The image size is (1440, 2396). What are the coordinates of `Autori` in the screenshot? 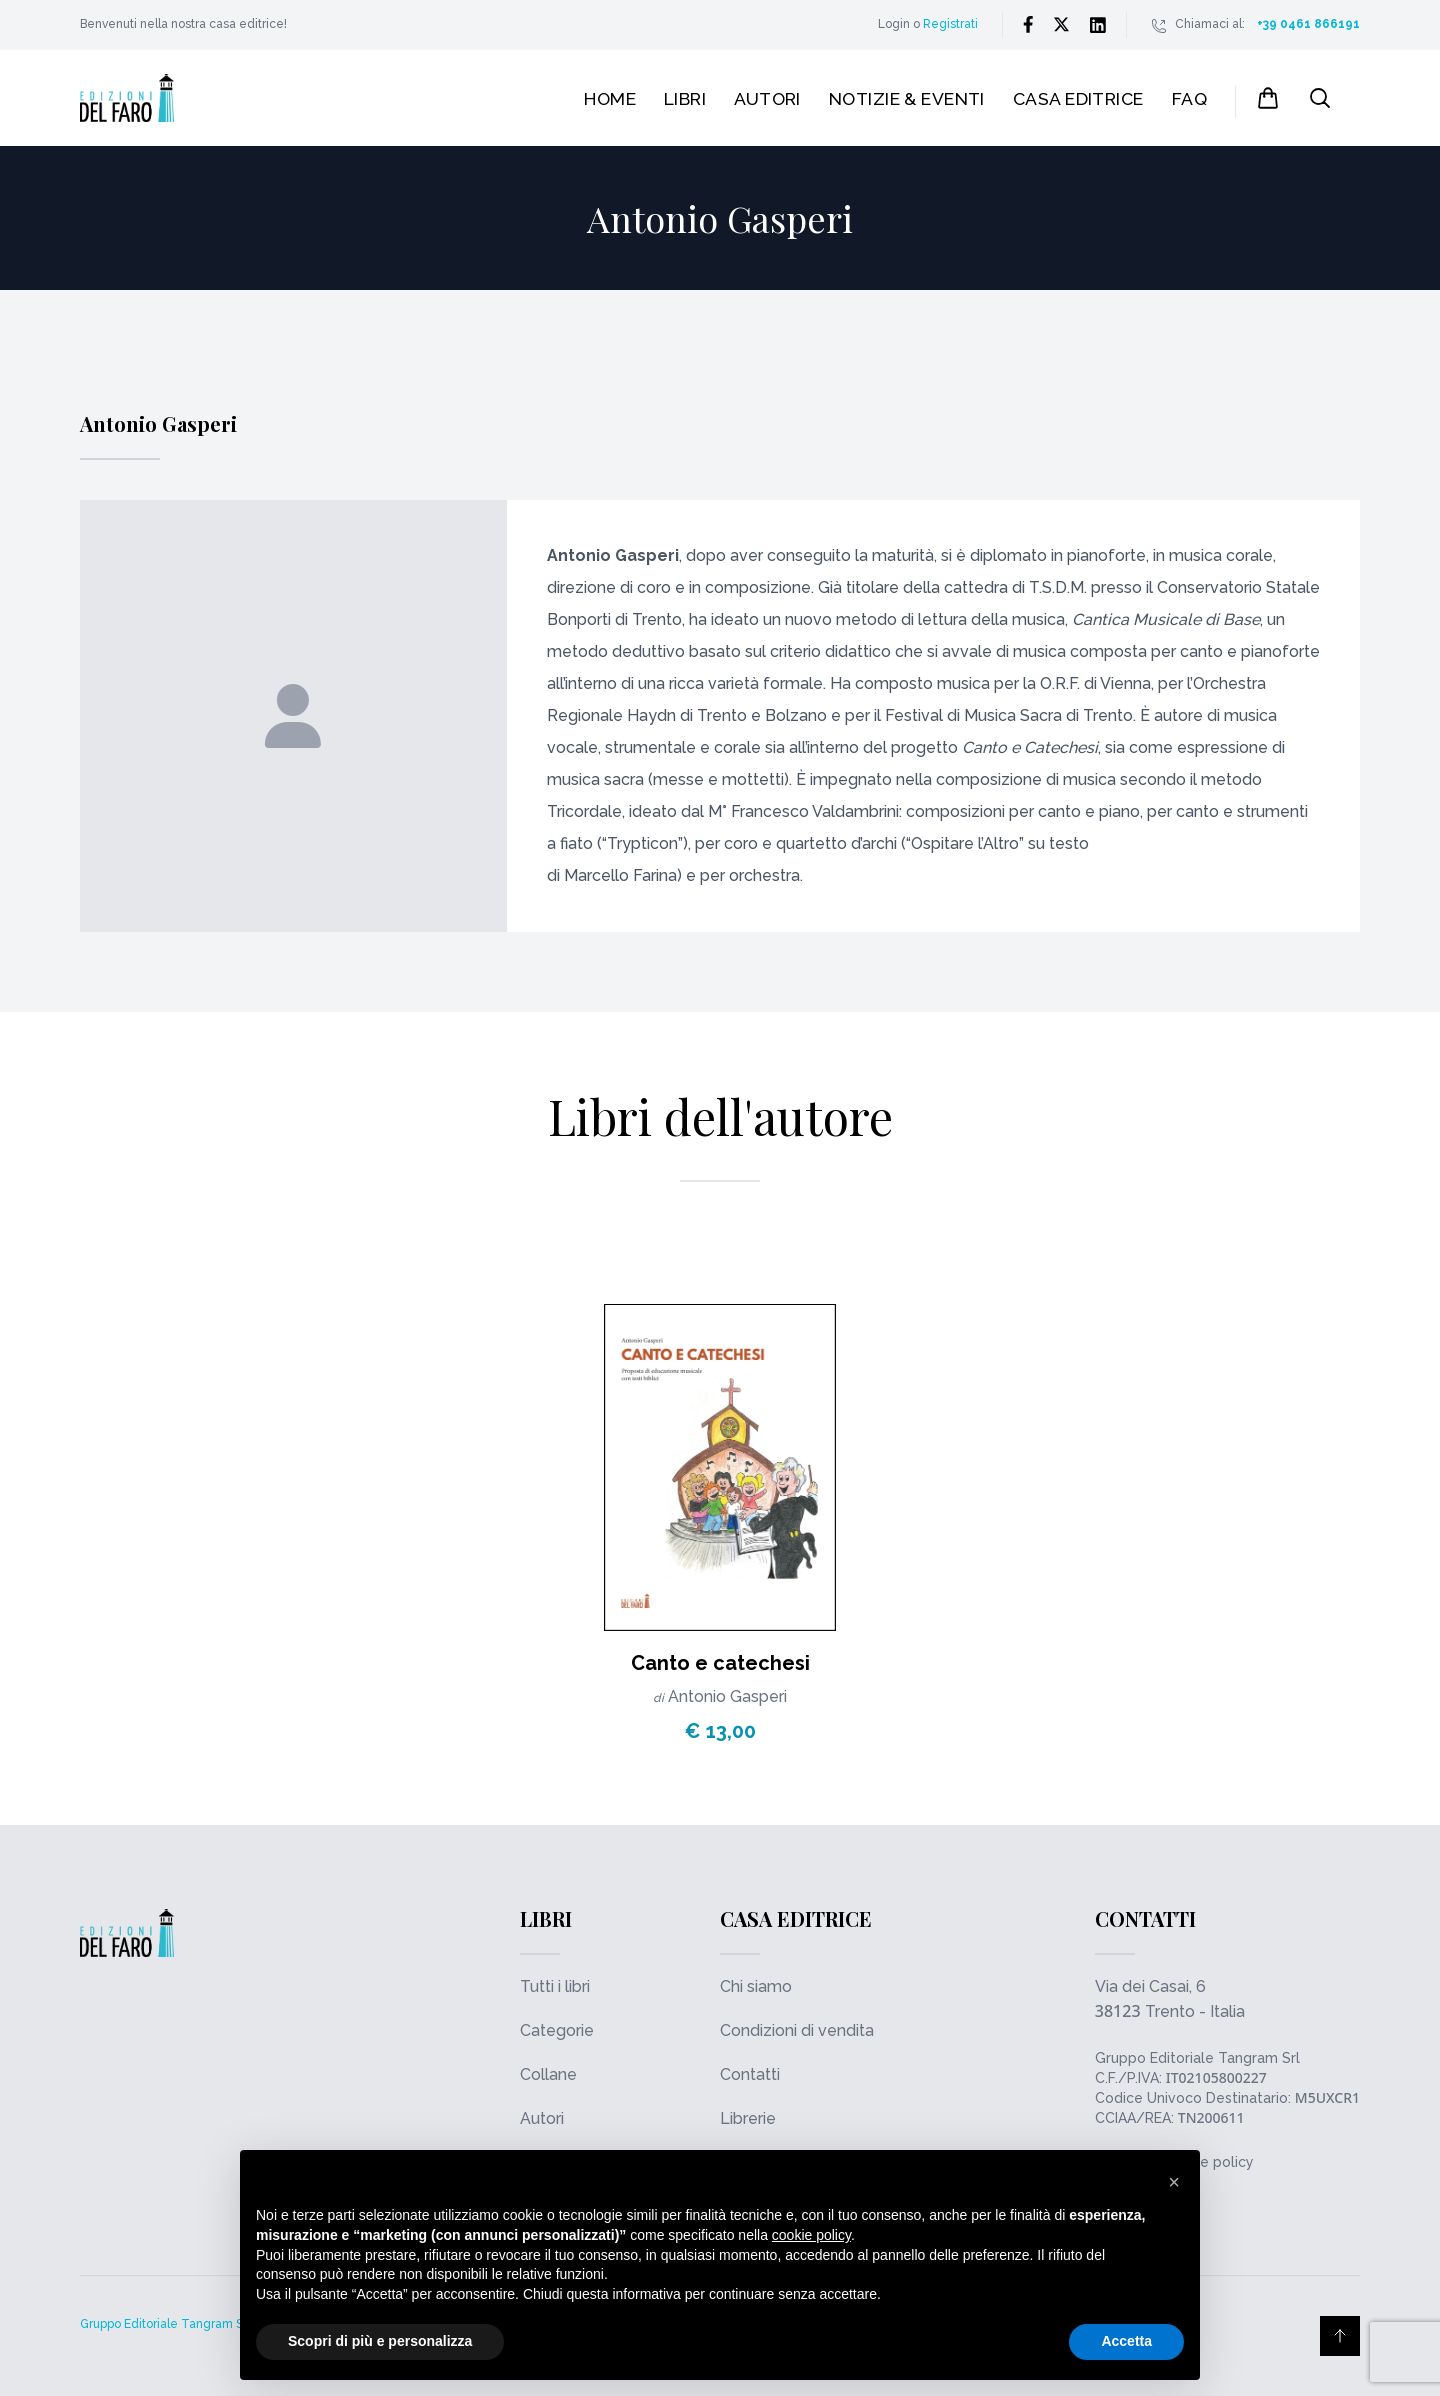 It's located at (767, 98).